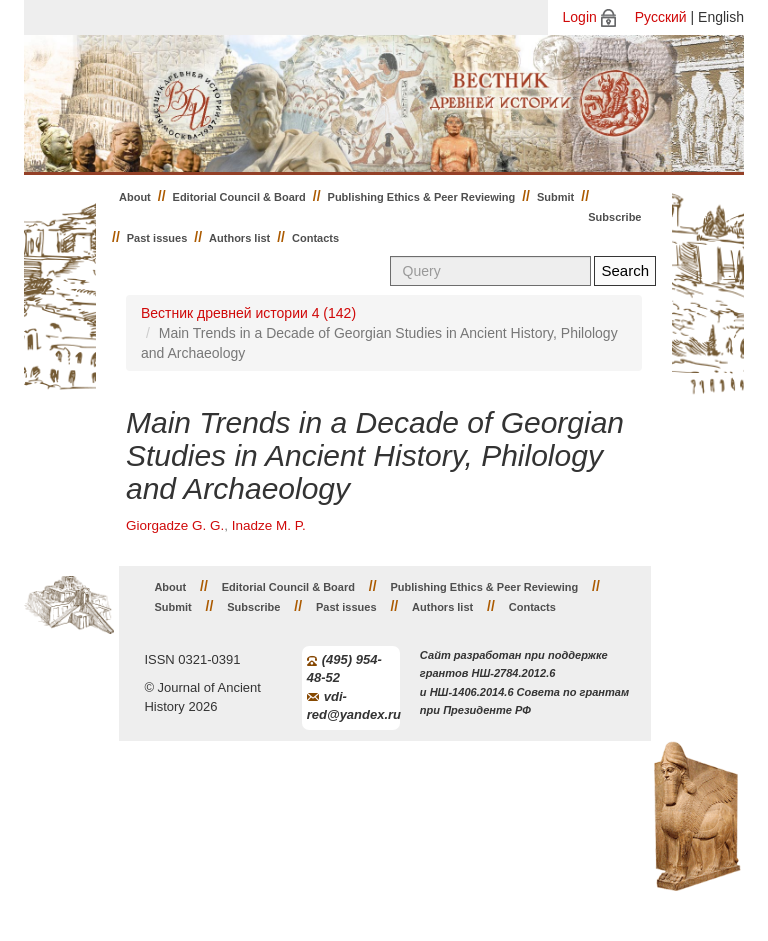 This screenshot has height=941, width=768. Describe the element at coordinates (135, 197) in the screenshot. I see `About` at that location.